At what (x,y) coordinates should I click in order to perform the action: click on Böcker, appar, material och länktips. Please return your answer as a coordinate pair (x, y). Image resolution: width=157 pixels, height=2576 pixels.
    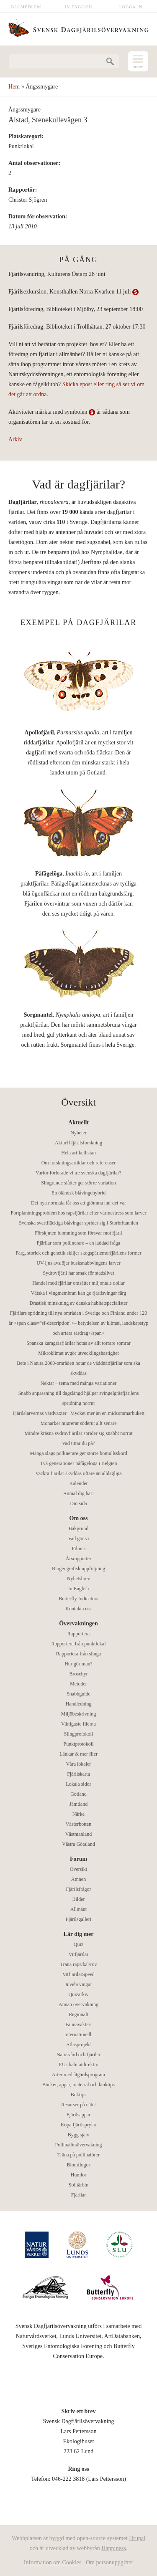
    Looking at the image, I should click on (78, 2085).